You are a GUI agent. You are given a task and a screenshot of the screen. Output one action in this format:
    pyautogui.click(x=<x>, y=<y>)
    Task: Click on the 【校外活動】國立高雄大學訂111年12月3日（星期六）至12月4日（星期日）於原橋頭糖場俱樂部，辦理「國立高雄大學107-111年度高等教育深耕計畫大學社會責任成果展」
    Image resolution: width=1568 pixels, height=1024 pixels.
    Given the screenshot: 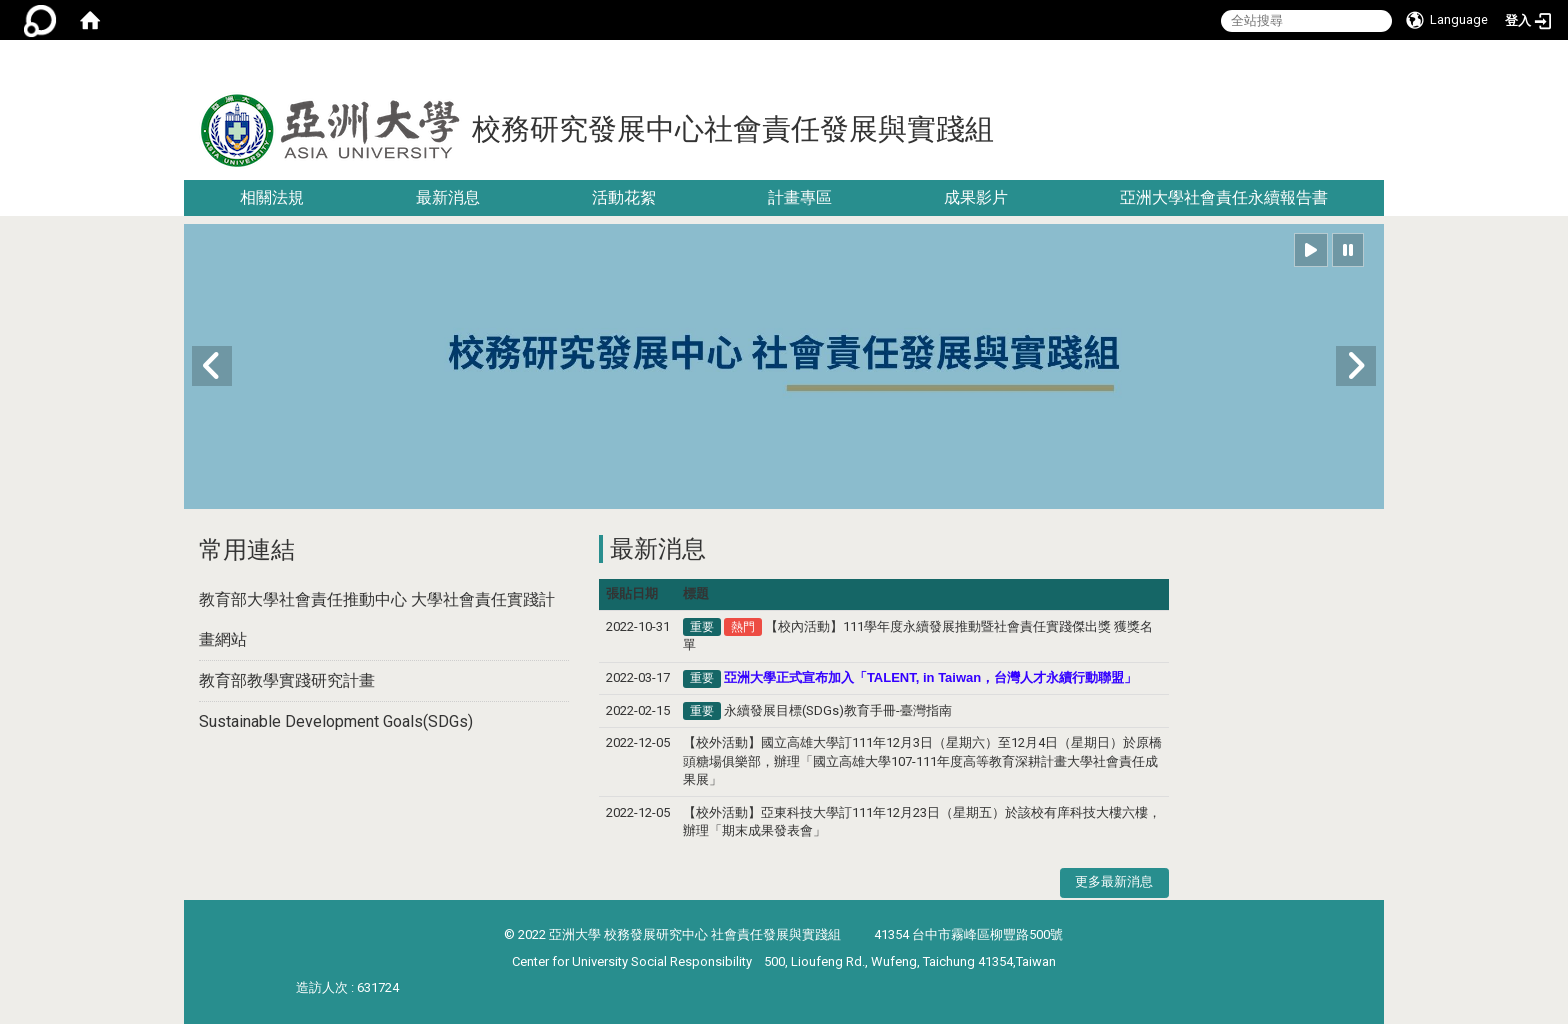 What is the action you would take?
    pyautogui.click(x=922, y=761)
    